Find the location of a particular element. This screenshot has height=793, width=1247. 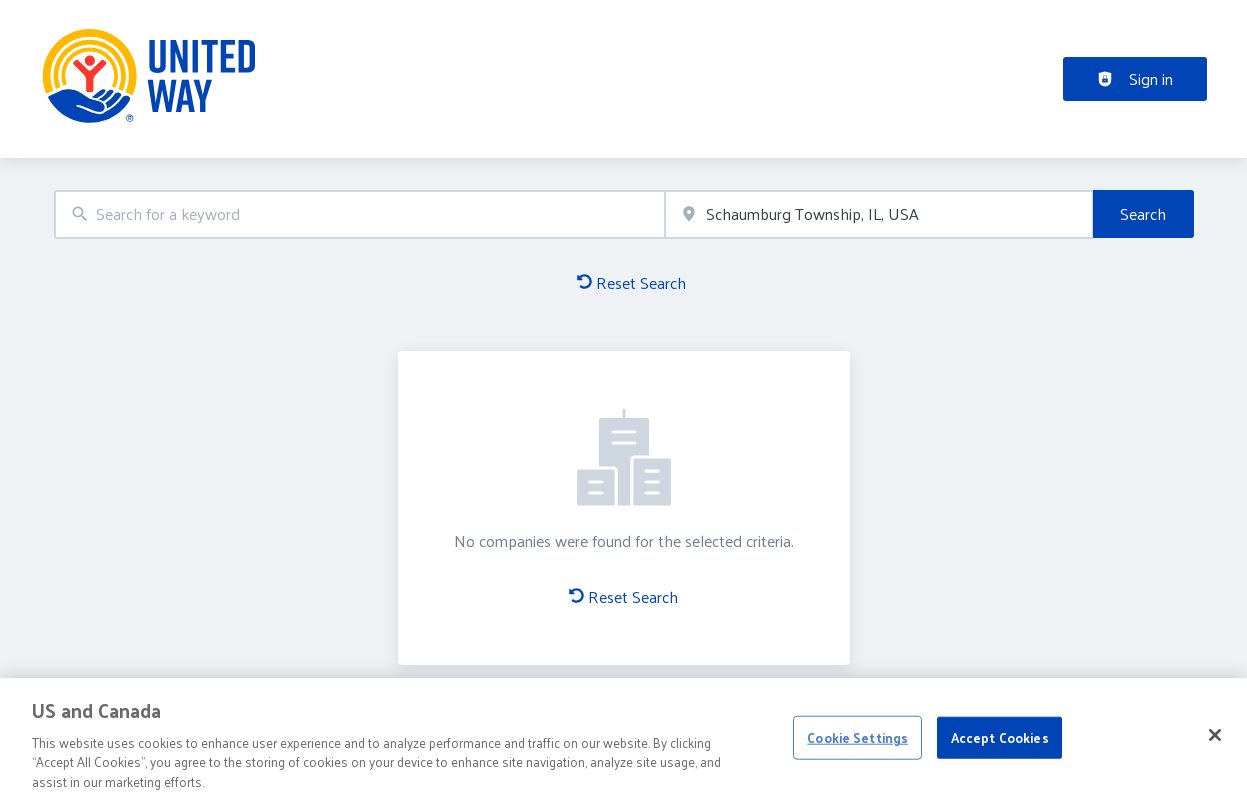

Cookie Settings is located at coordinates (857, 742).